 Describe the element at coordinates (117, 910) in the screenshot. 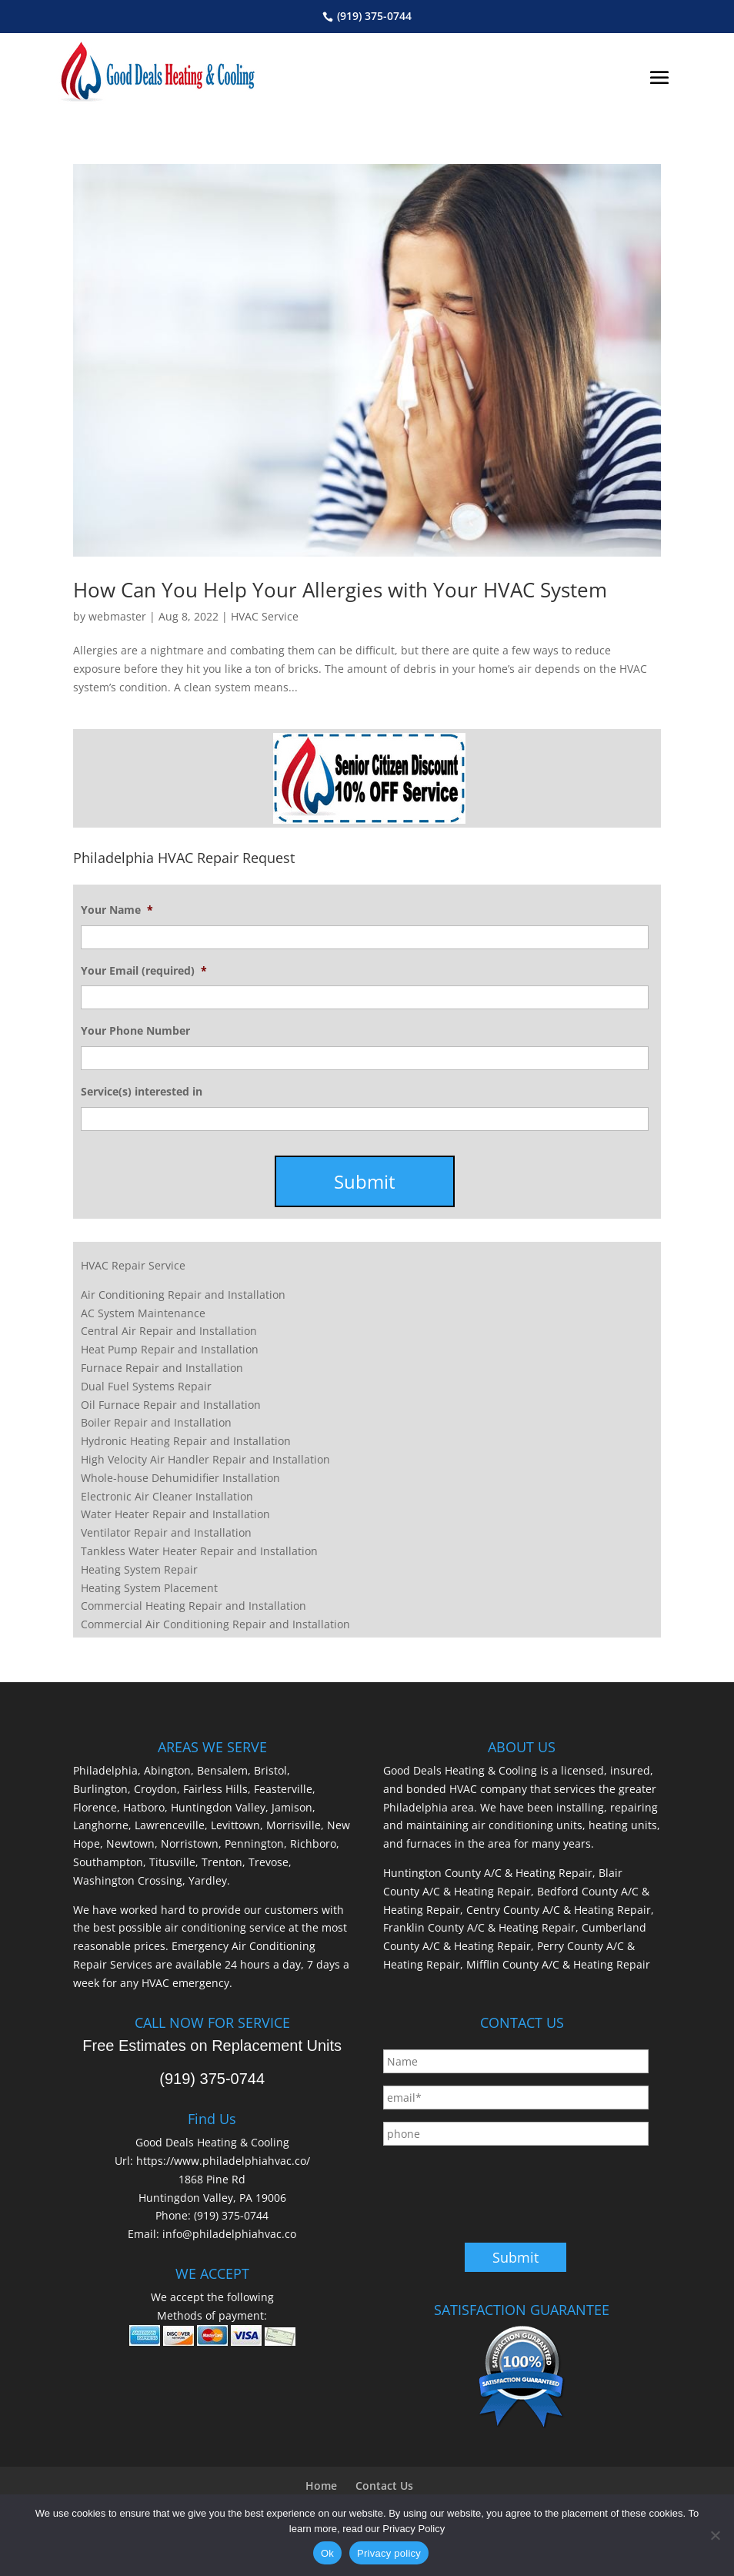

I see `Your Name` at that location.